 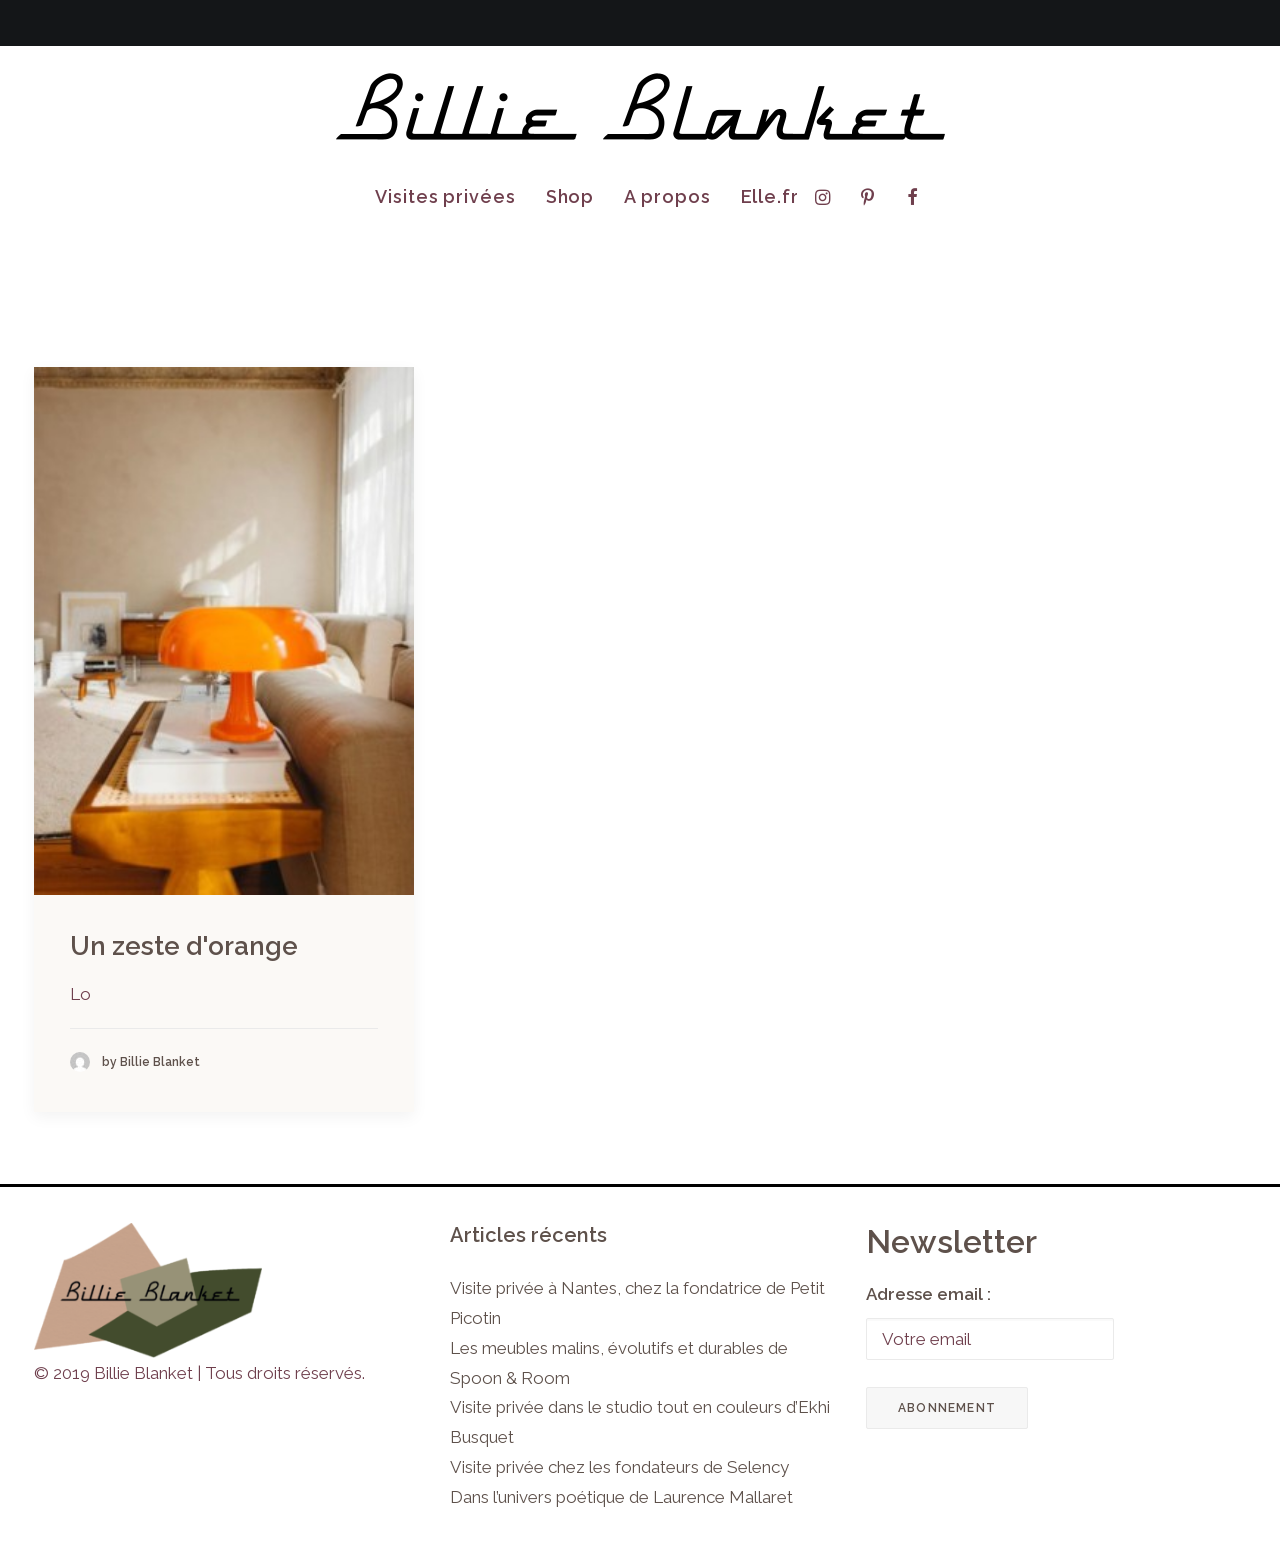 What do you see at coordinates (570, 196) in the screenshot?
I see `Shop` at bounding box center [570, 196].